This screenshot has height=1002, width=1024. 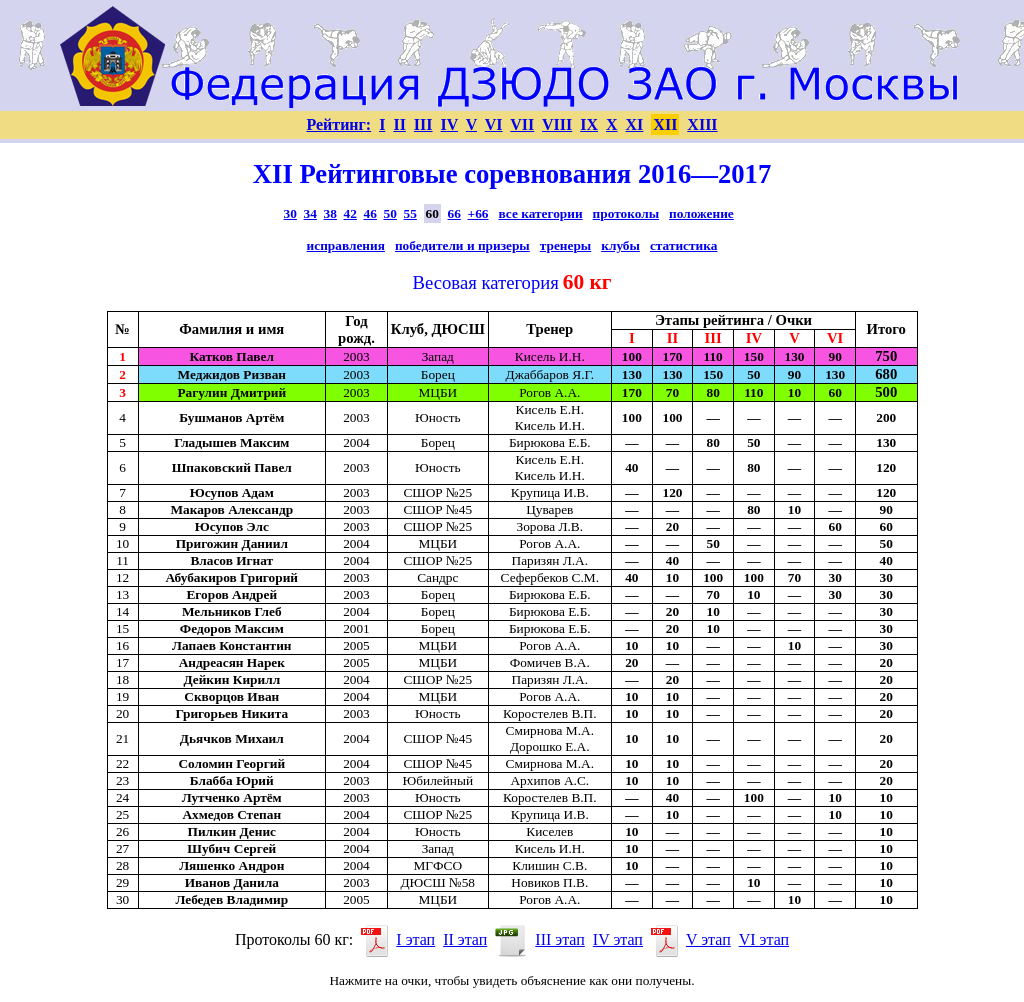 I want to click on V этап, so click(x=708, y=939).